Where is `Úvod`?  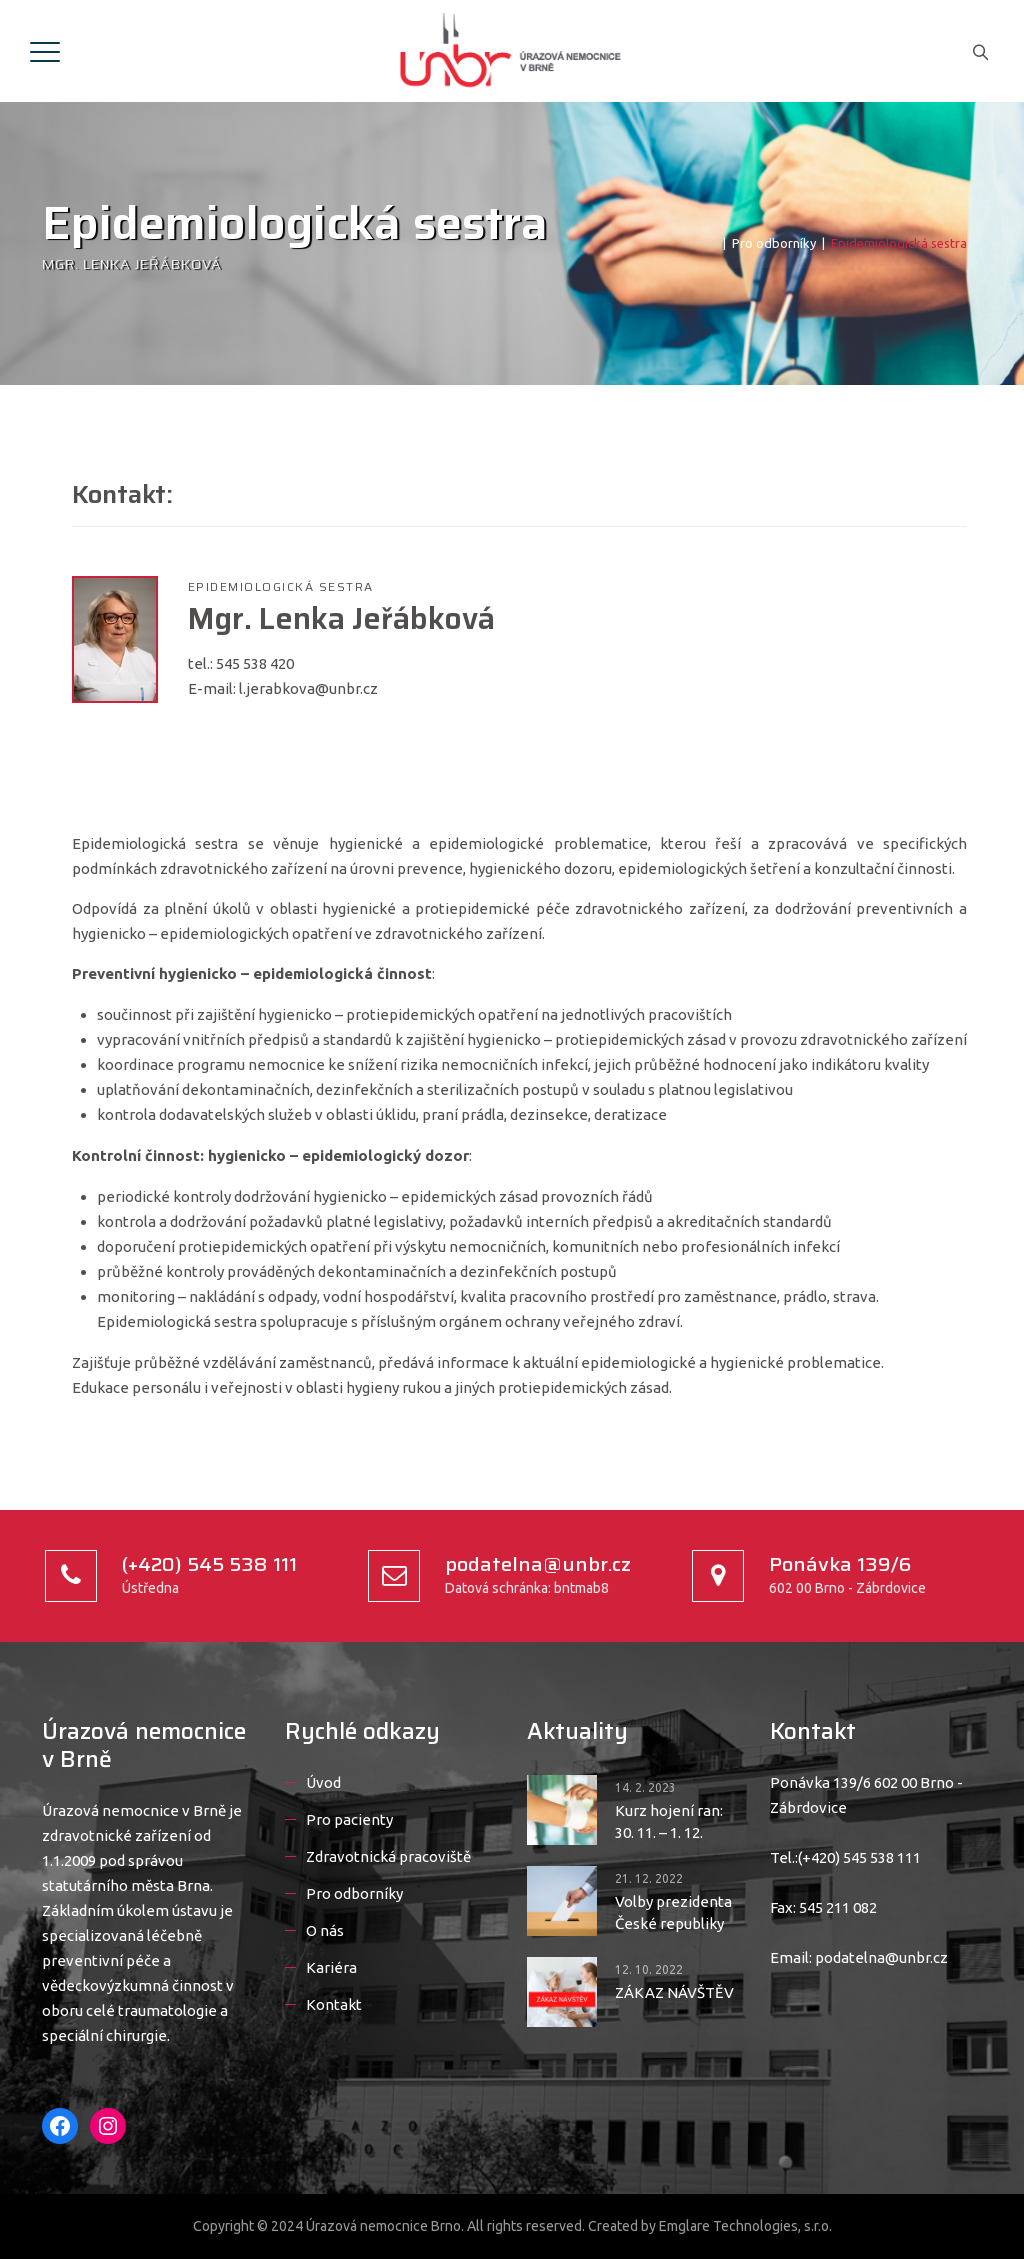
Úvod is located at coordinates (323, 1782).